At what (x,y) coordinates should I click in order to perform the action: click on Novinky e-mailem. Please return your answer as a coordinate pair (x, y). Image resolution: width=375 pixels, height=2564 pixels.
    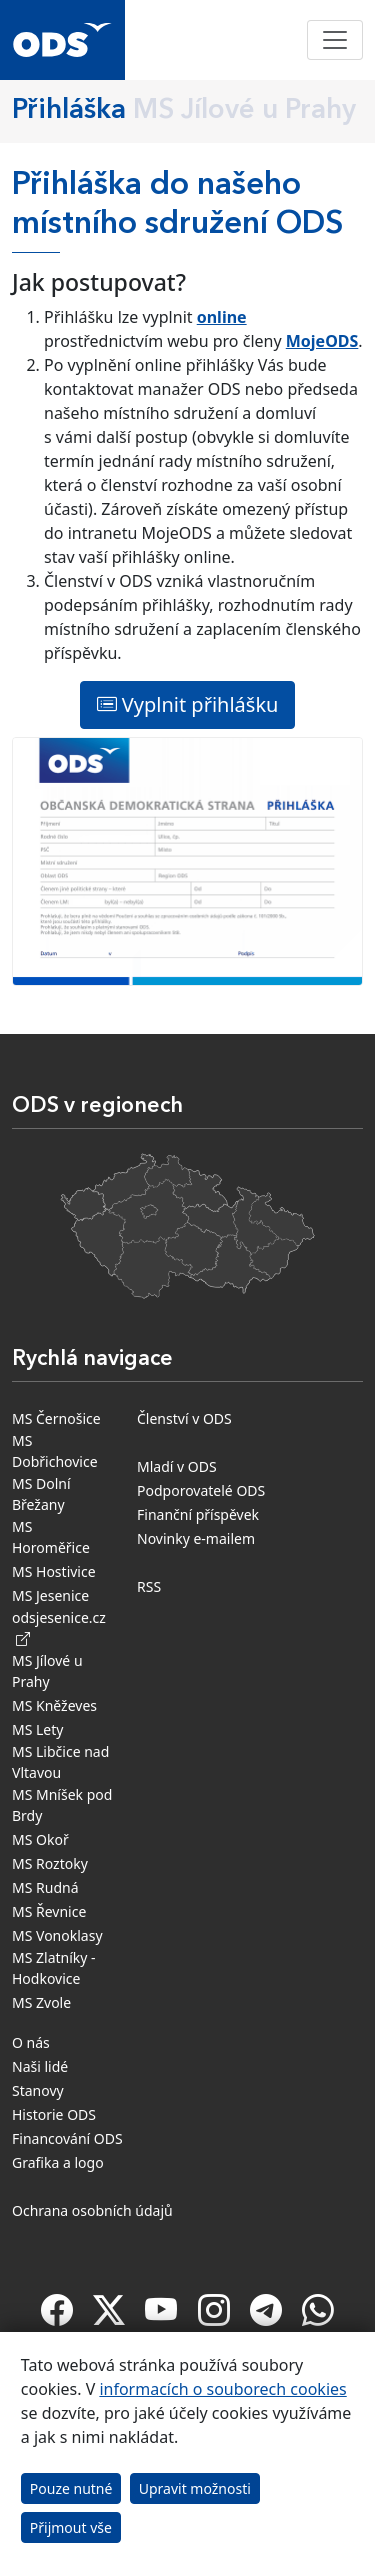
    Looking at the image, I should click on (196, 1538).